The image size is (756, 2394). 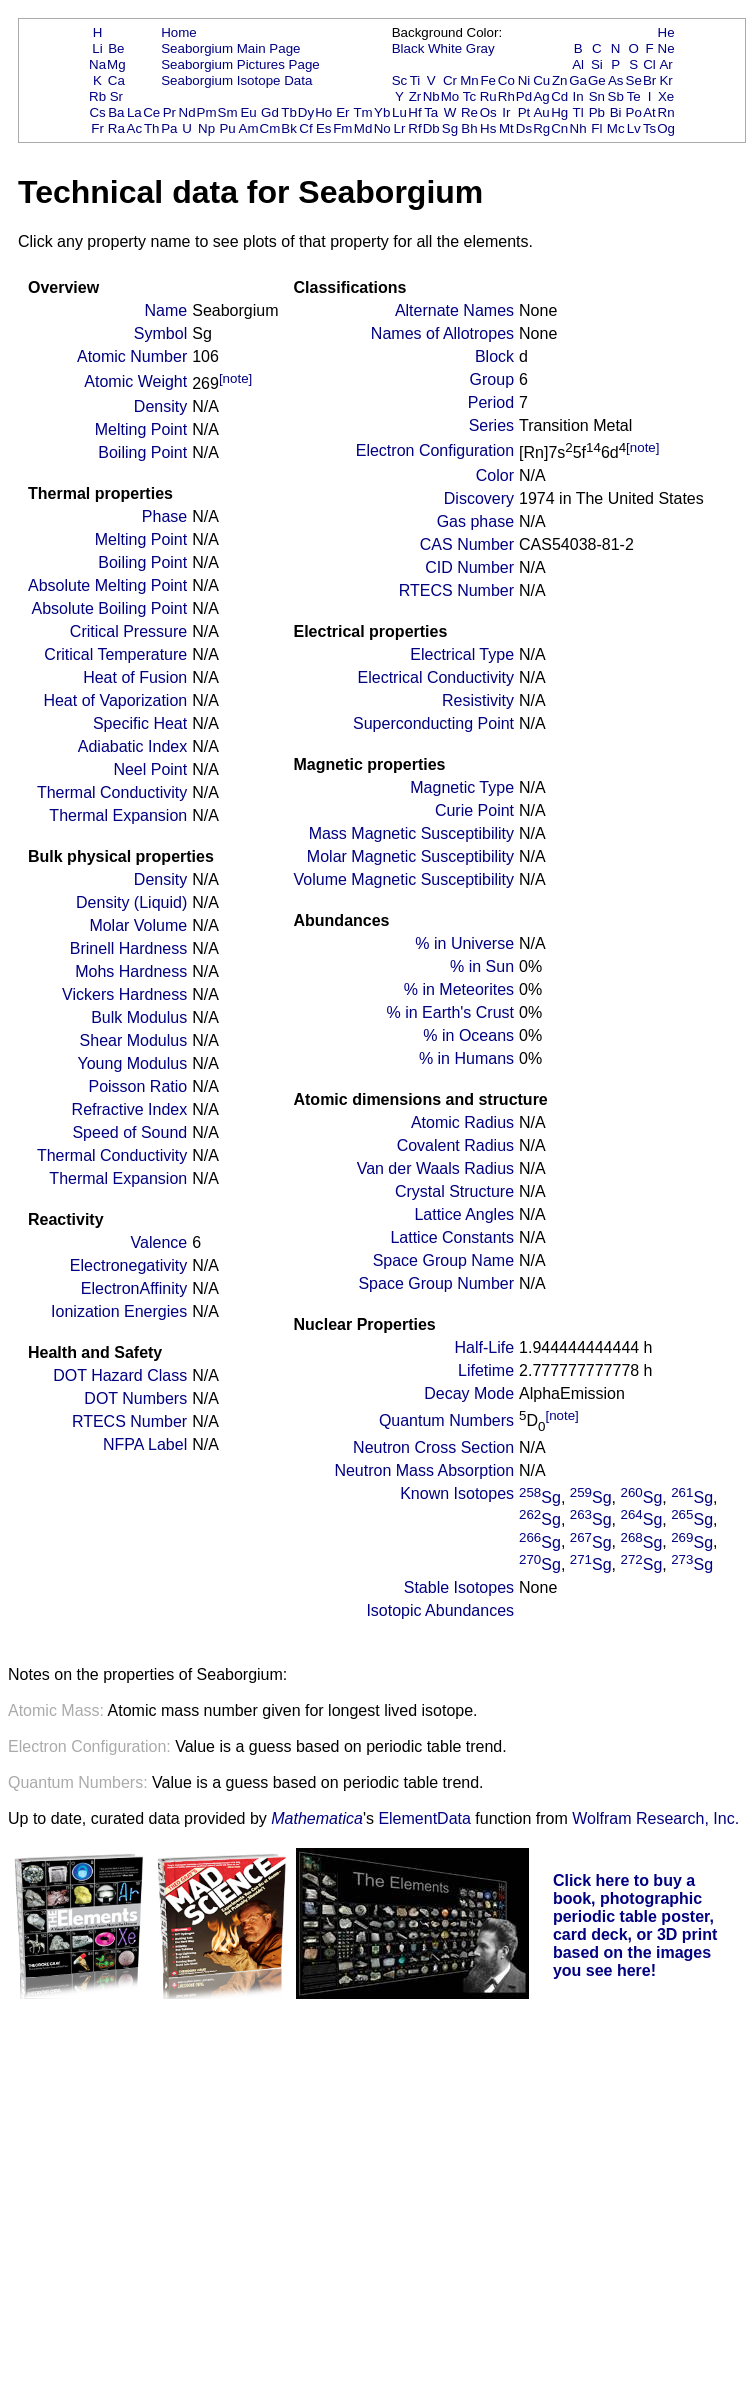 What do you see at coordinates (116, 80) in the screenshot?
I see `Ca` at bounding box center [116, 80].